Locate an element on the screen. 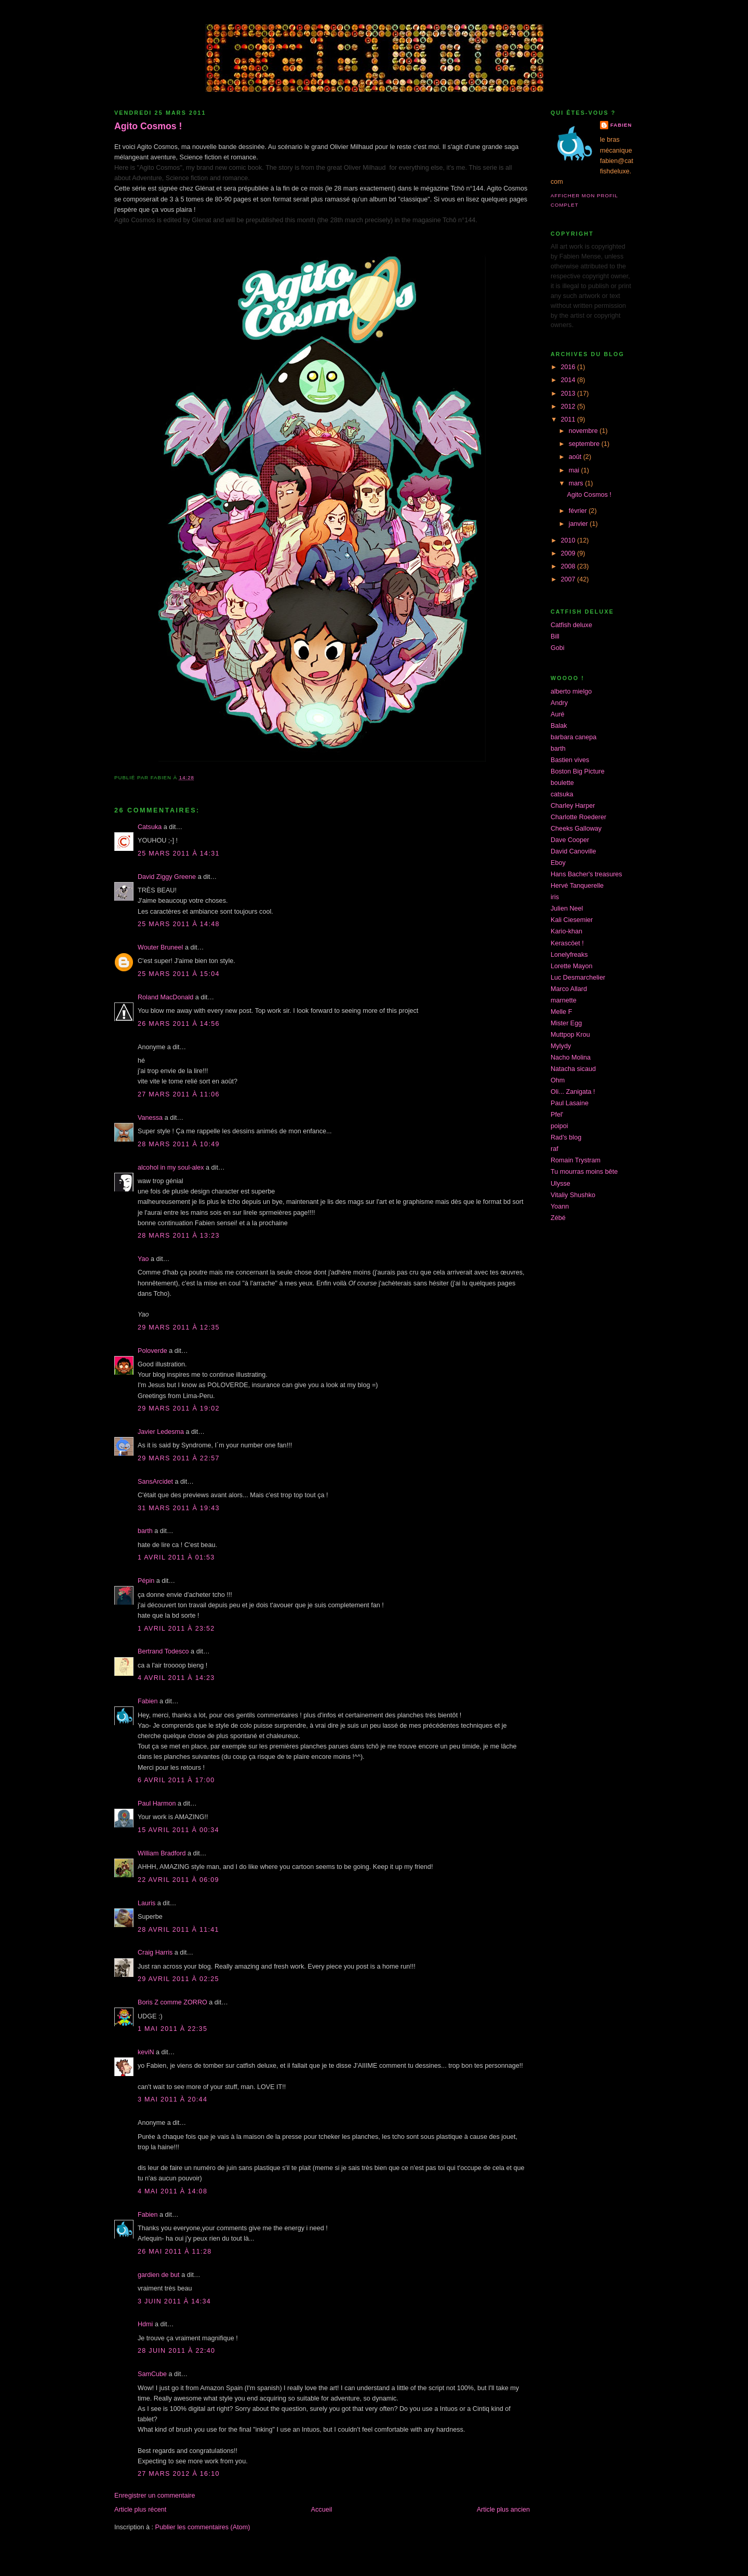 The height and width of the screenshot is (2576, 748). Zébé is located at coordinates (558, 1218).